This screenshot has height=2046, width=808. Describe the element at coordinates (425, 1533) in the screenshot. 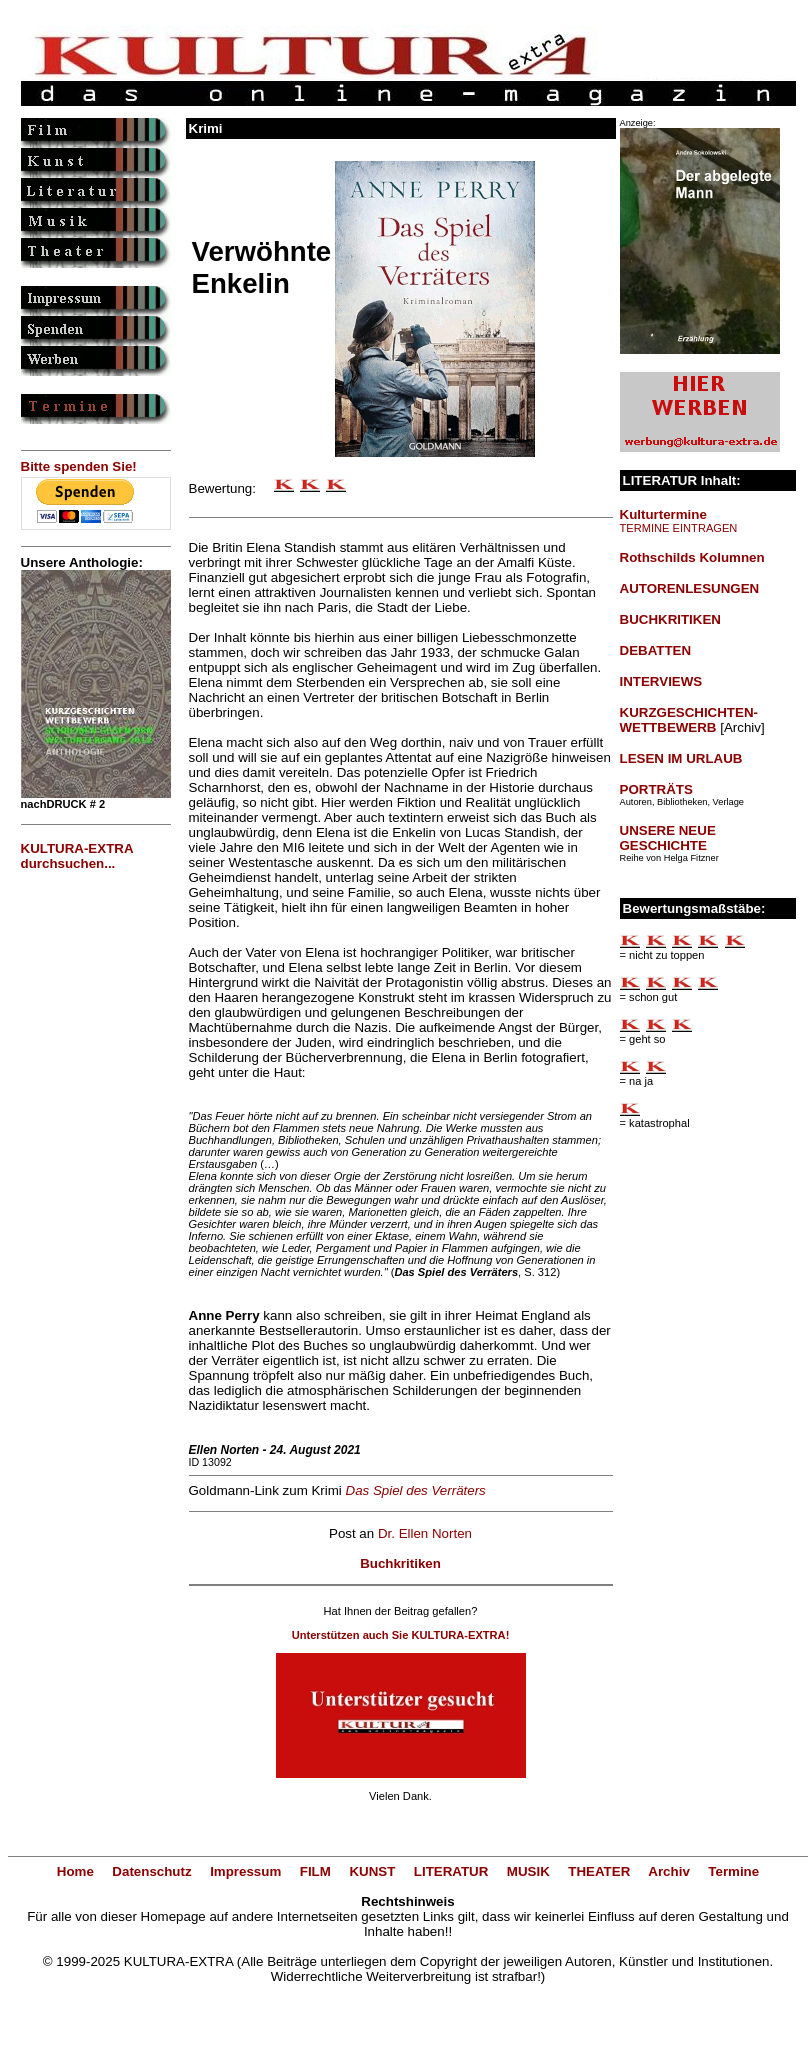

I see `Dr. Ellen Norten` at that location.